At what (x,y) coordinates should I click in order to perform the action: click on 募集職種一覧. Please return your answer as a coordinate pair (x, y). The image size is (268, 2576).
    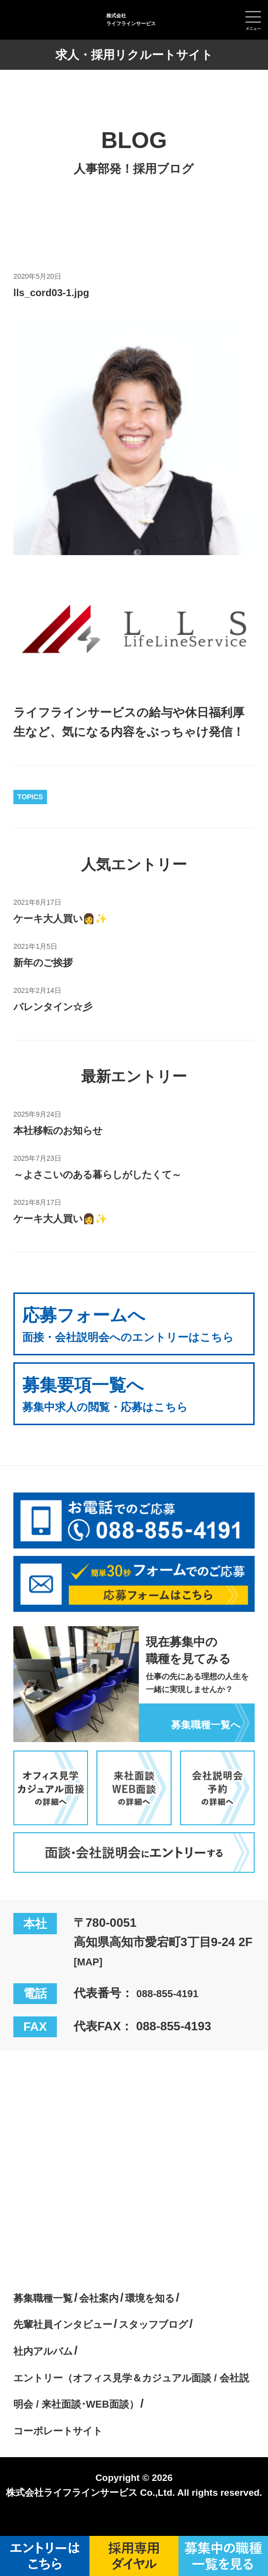
    Looking at the image, I should click on (49, 2316).